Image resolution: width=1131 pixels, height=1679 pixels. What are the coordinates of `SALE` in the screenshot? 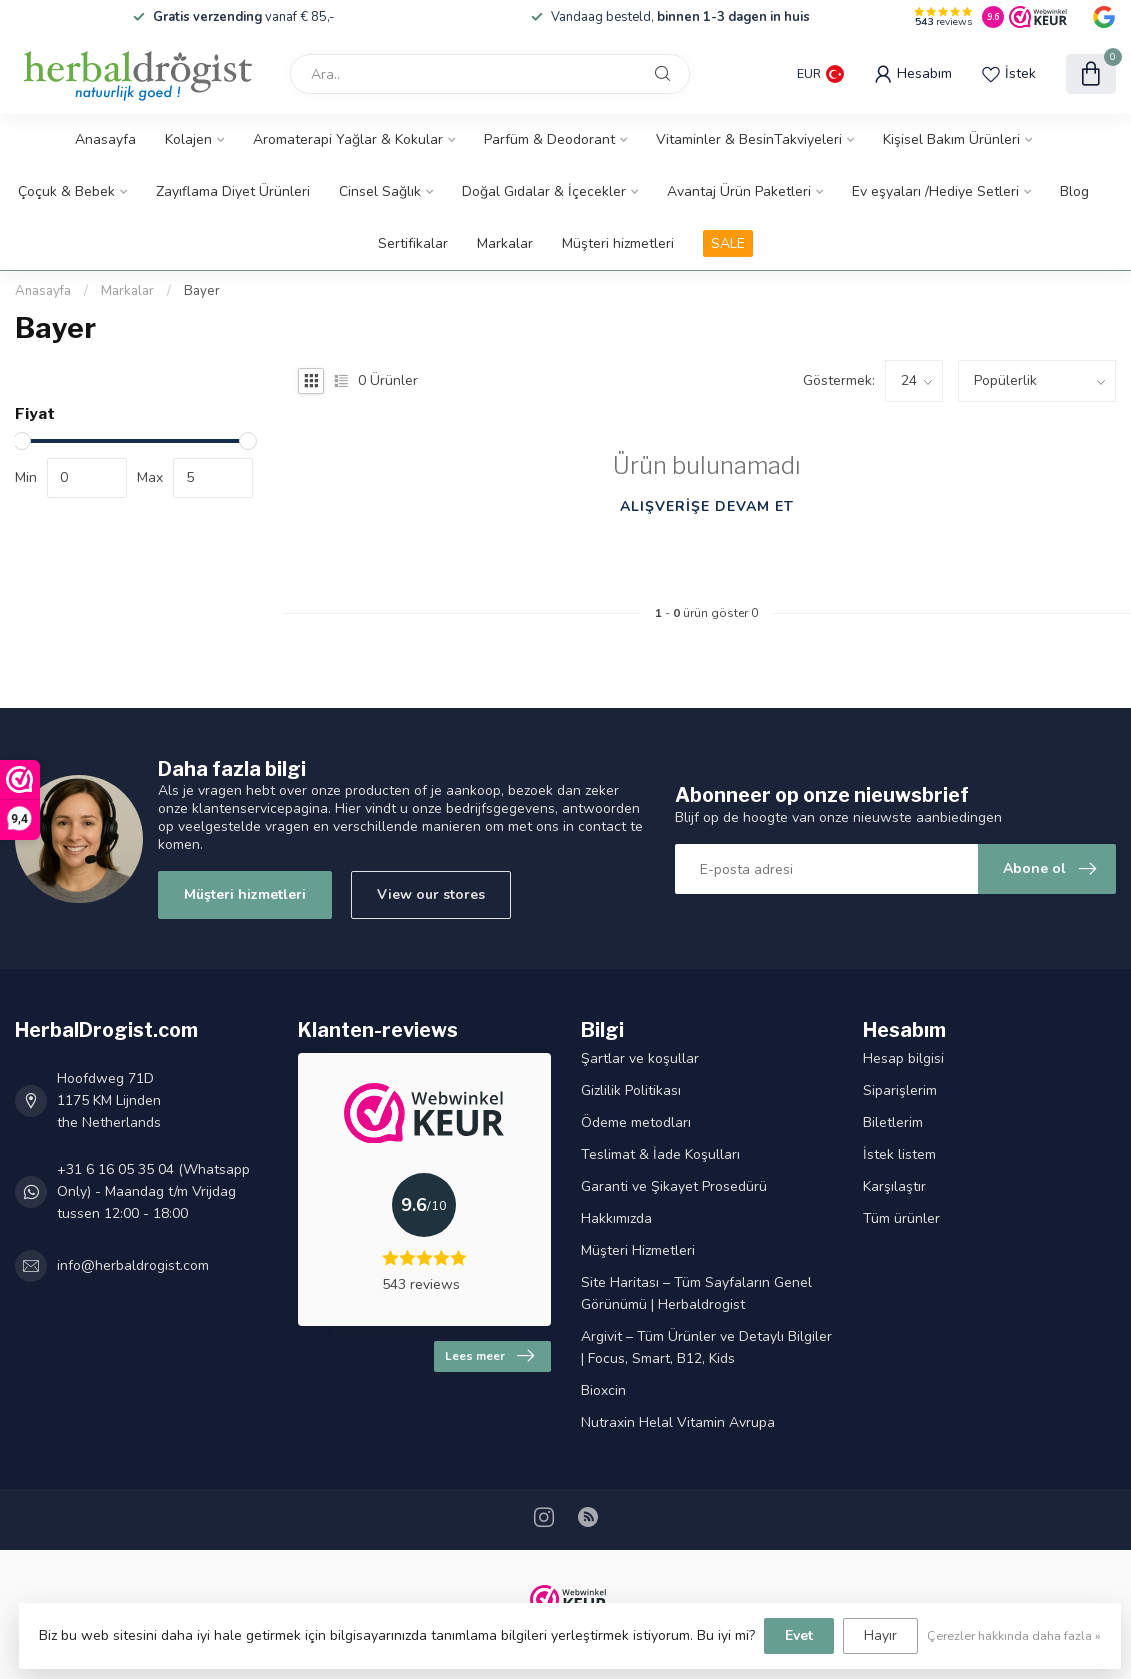 It's located at (728, 243).